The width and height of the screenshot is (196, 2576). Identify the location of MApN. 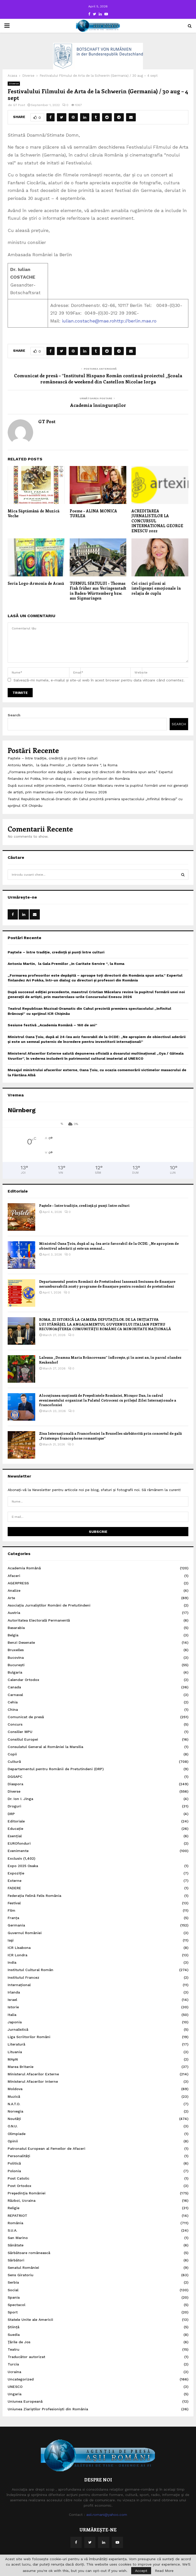
(13, 2059).